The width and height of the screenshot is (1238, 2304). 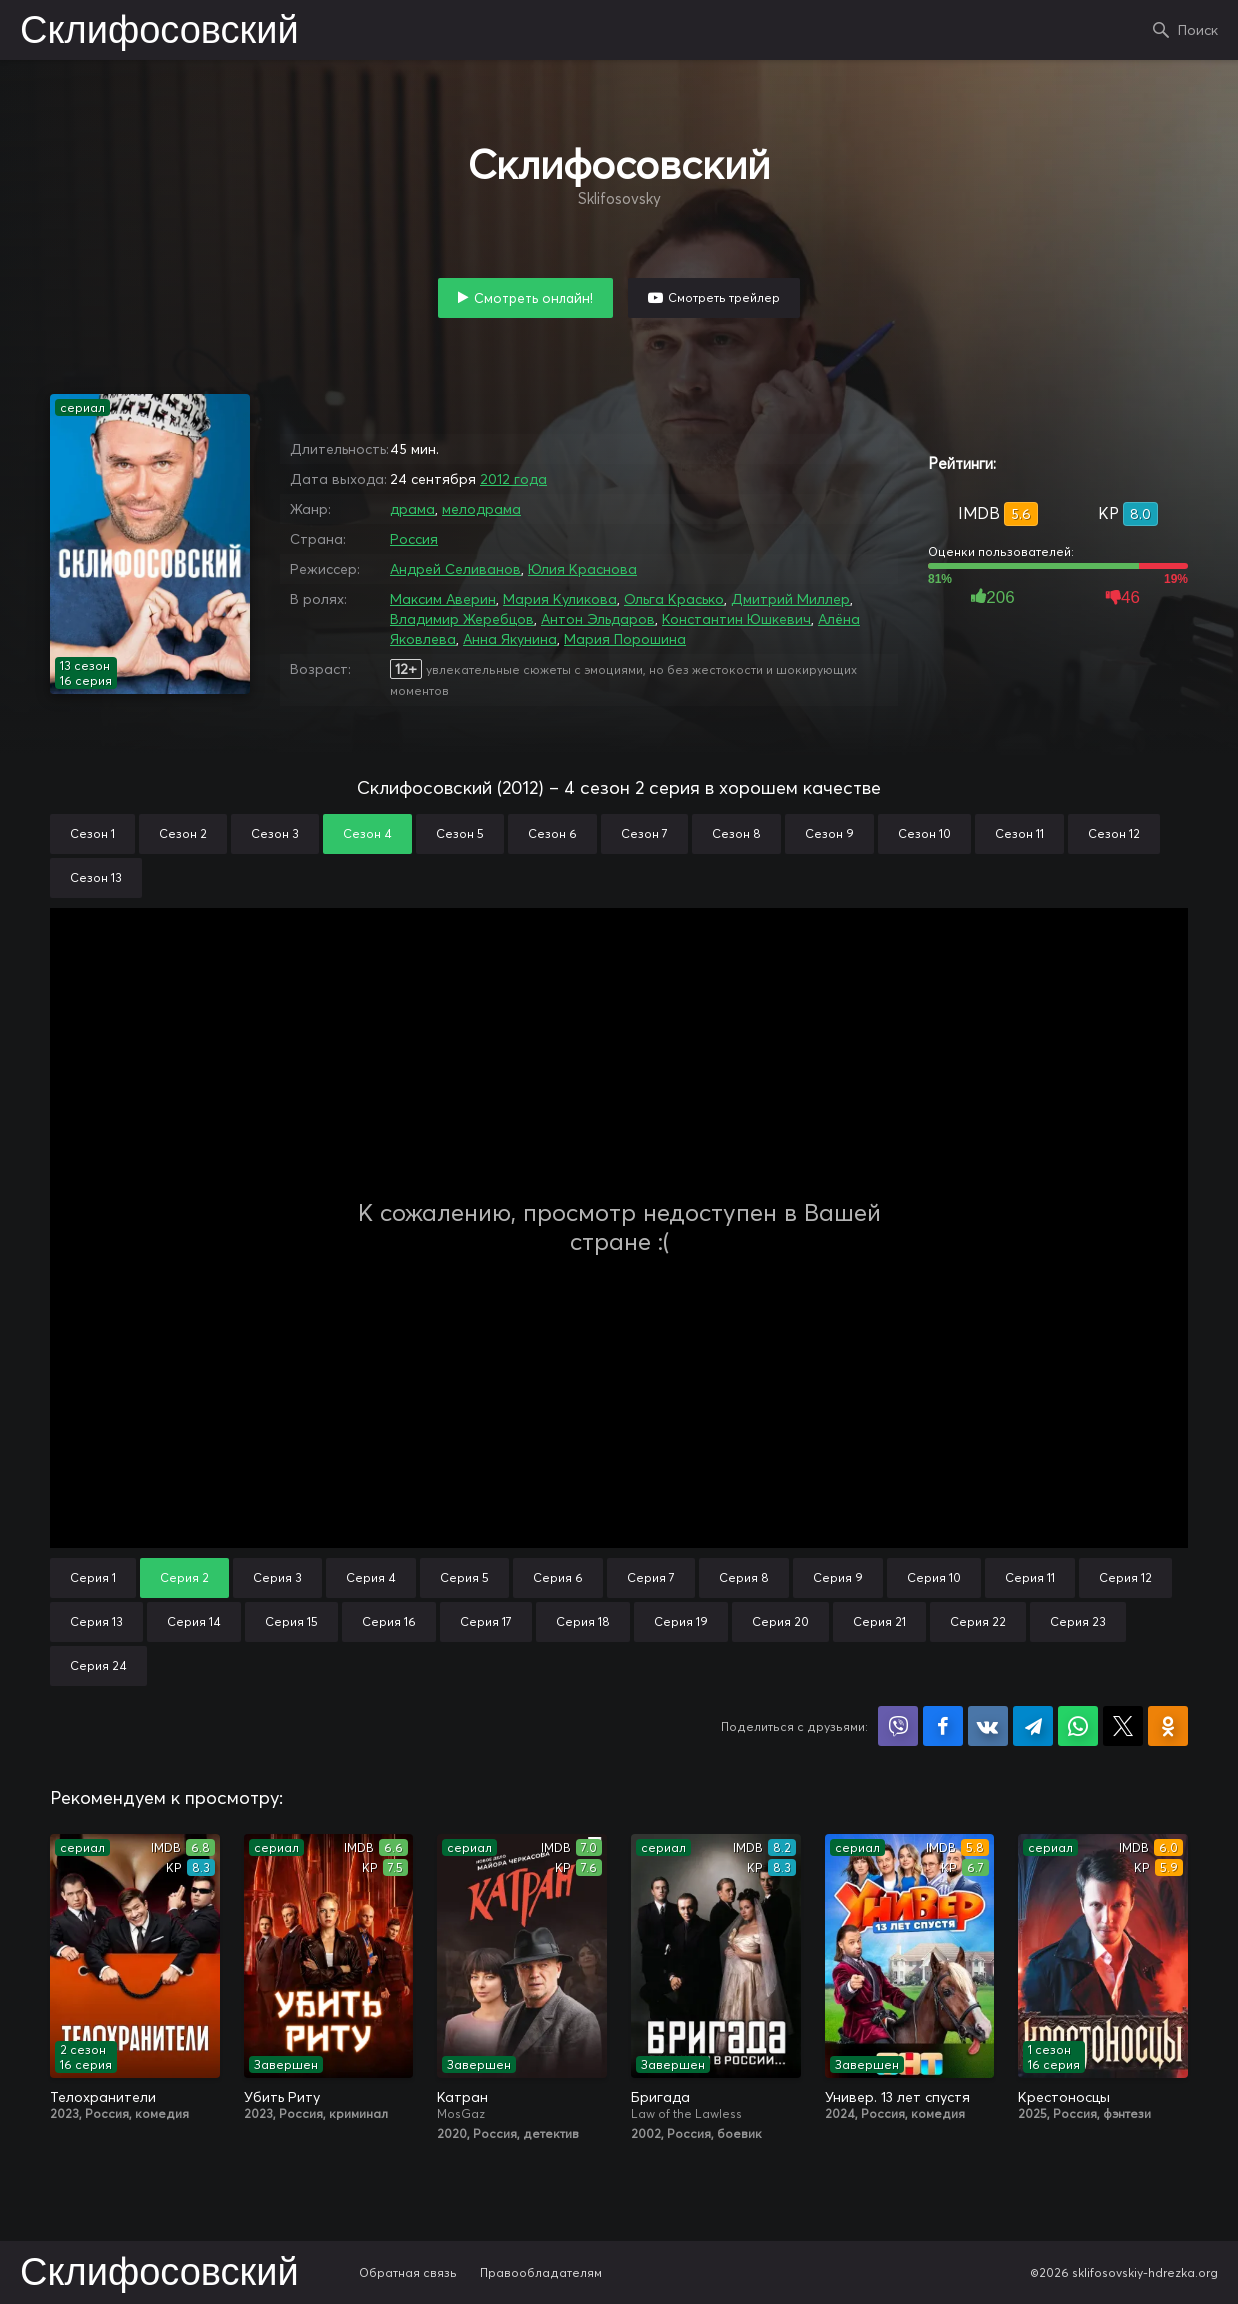 I want to click on Телохранители, so click(x=103, y=2097).